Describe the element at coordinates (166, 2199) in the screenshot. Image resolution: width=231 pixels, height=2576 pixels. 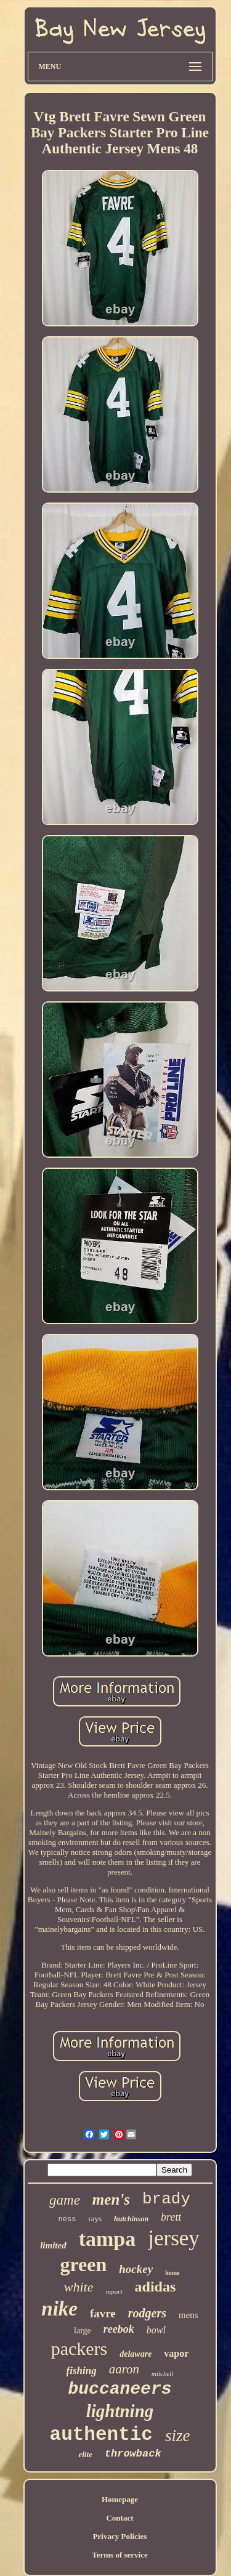
I see `brady` at that location.